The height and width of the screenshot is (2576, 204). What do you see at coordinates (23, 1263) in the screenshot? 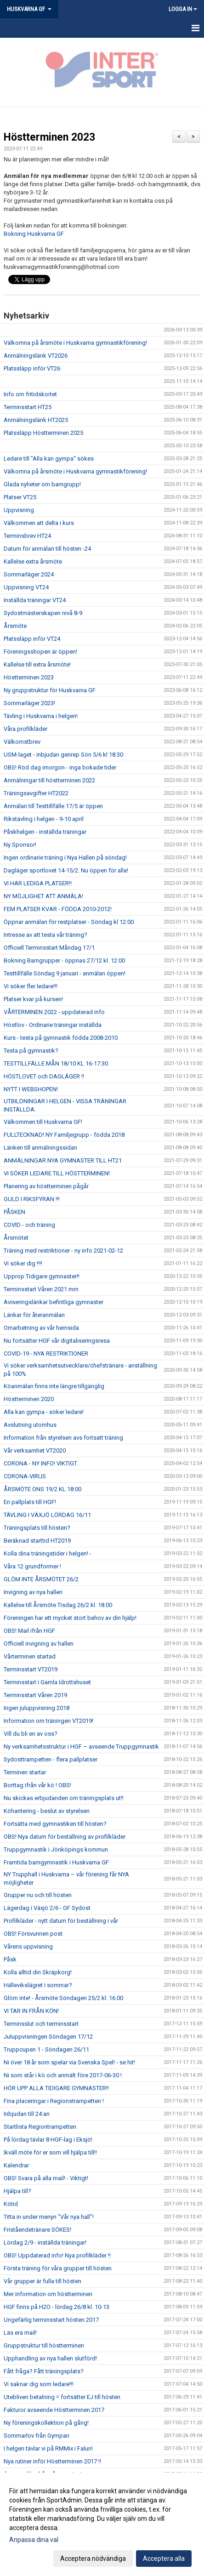
I see `Vi söker dig !!!!` at bounding box center [23, 1263].